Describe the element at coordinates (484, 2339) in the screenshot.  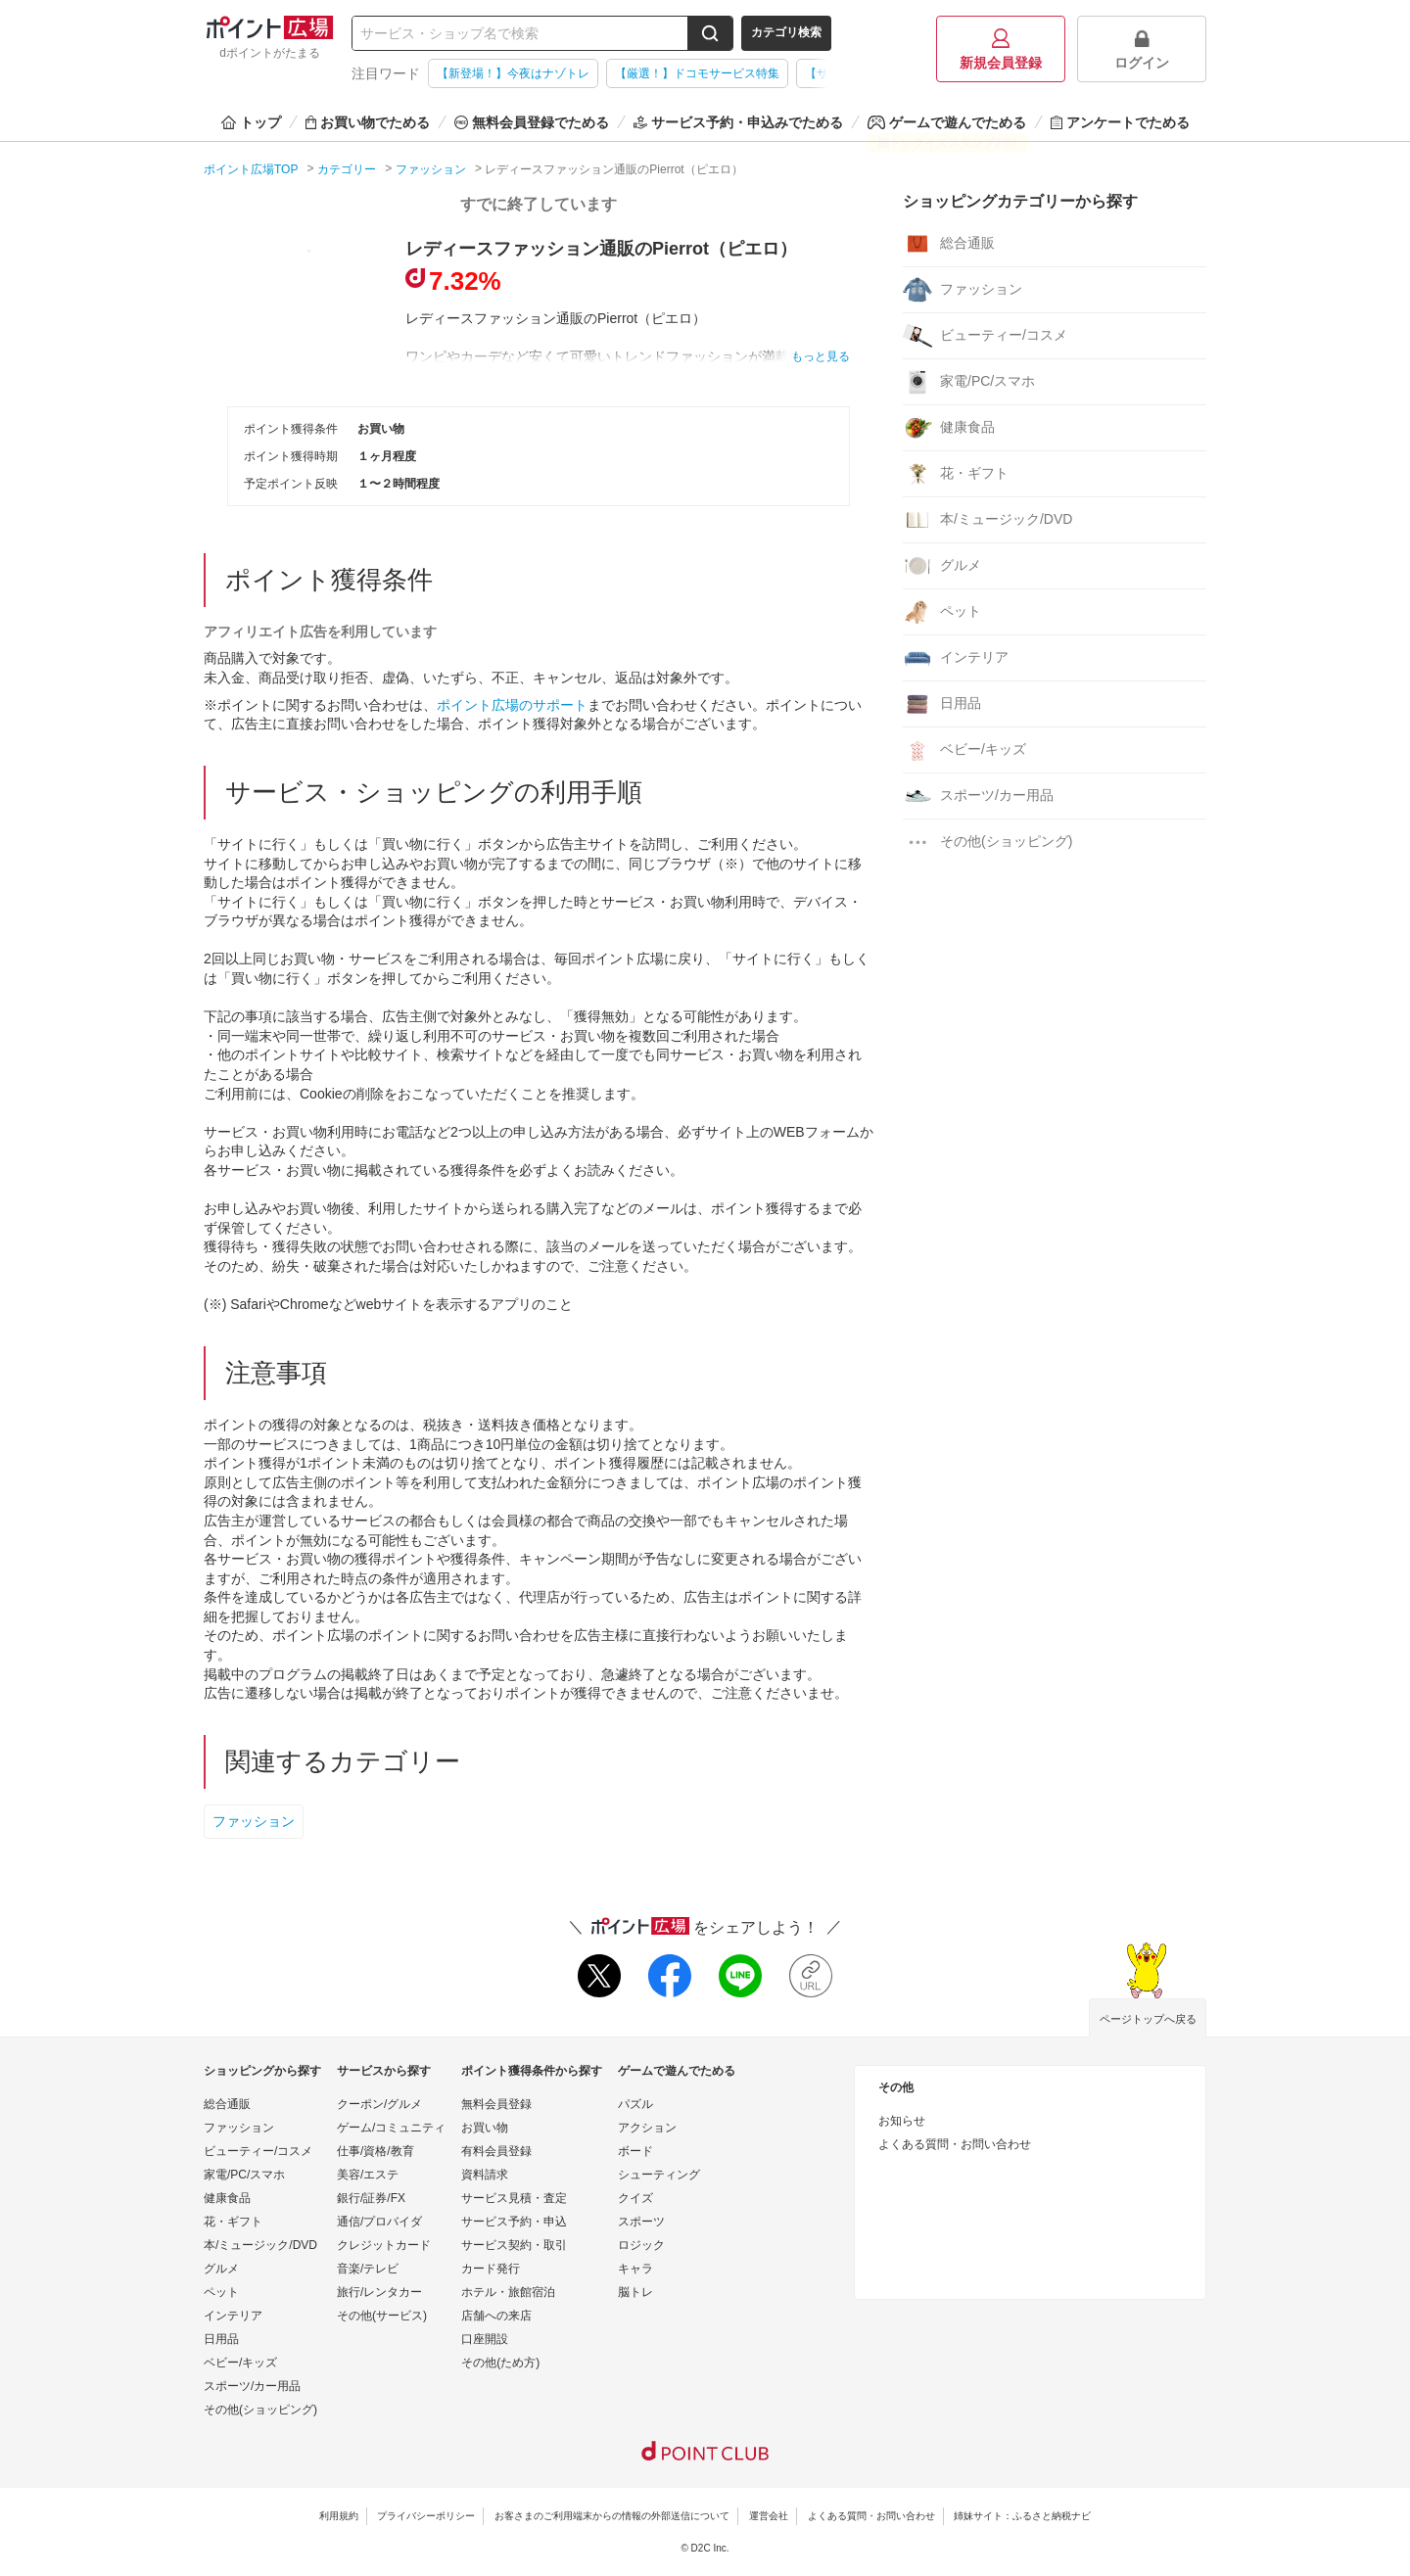
I see `口座開設` at that location.